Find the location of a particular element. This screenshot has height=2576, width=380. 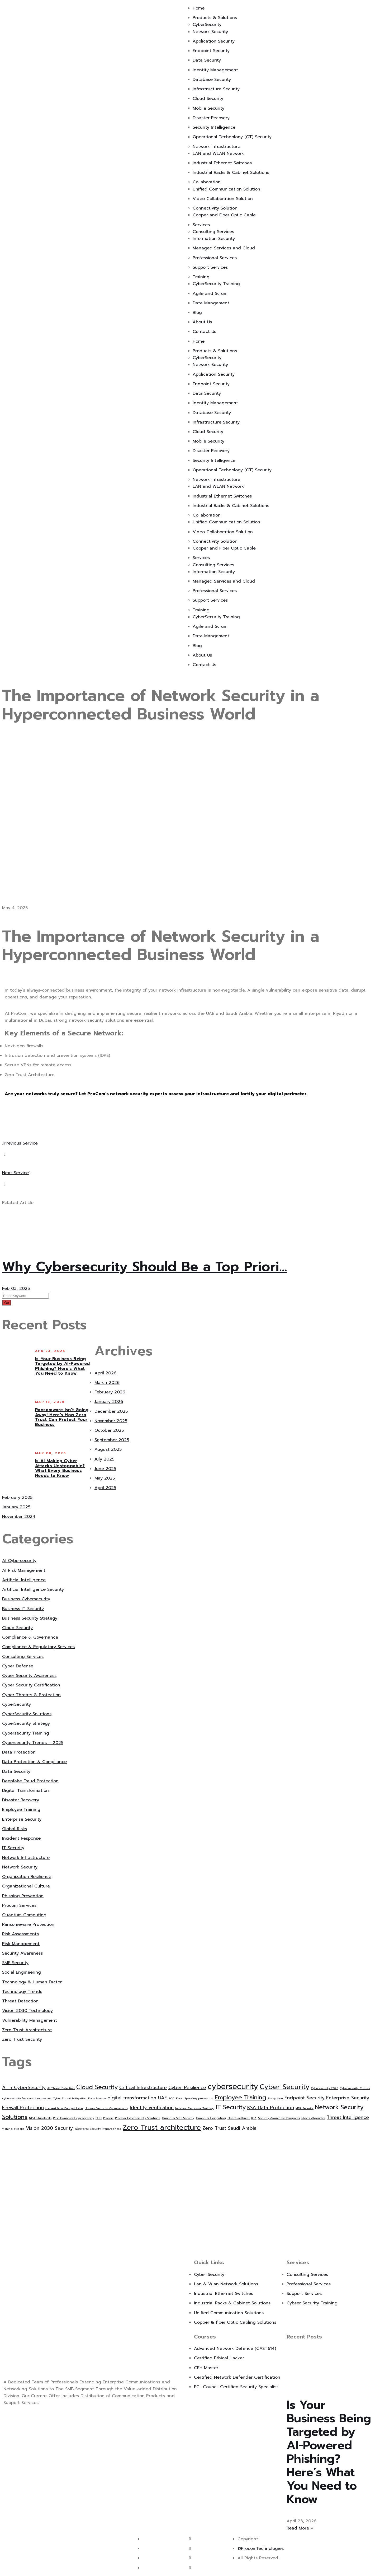

Artificial Intelligence Security is located at coordinates (33, 1589).